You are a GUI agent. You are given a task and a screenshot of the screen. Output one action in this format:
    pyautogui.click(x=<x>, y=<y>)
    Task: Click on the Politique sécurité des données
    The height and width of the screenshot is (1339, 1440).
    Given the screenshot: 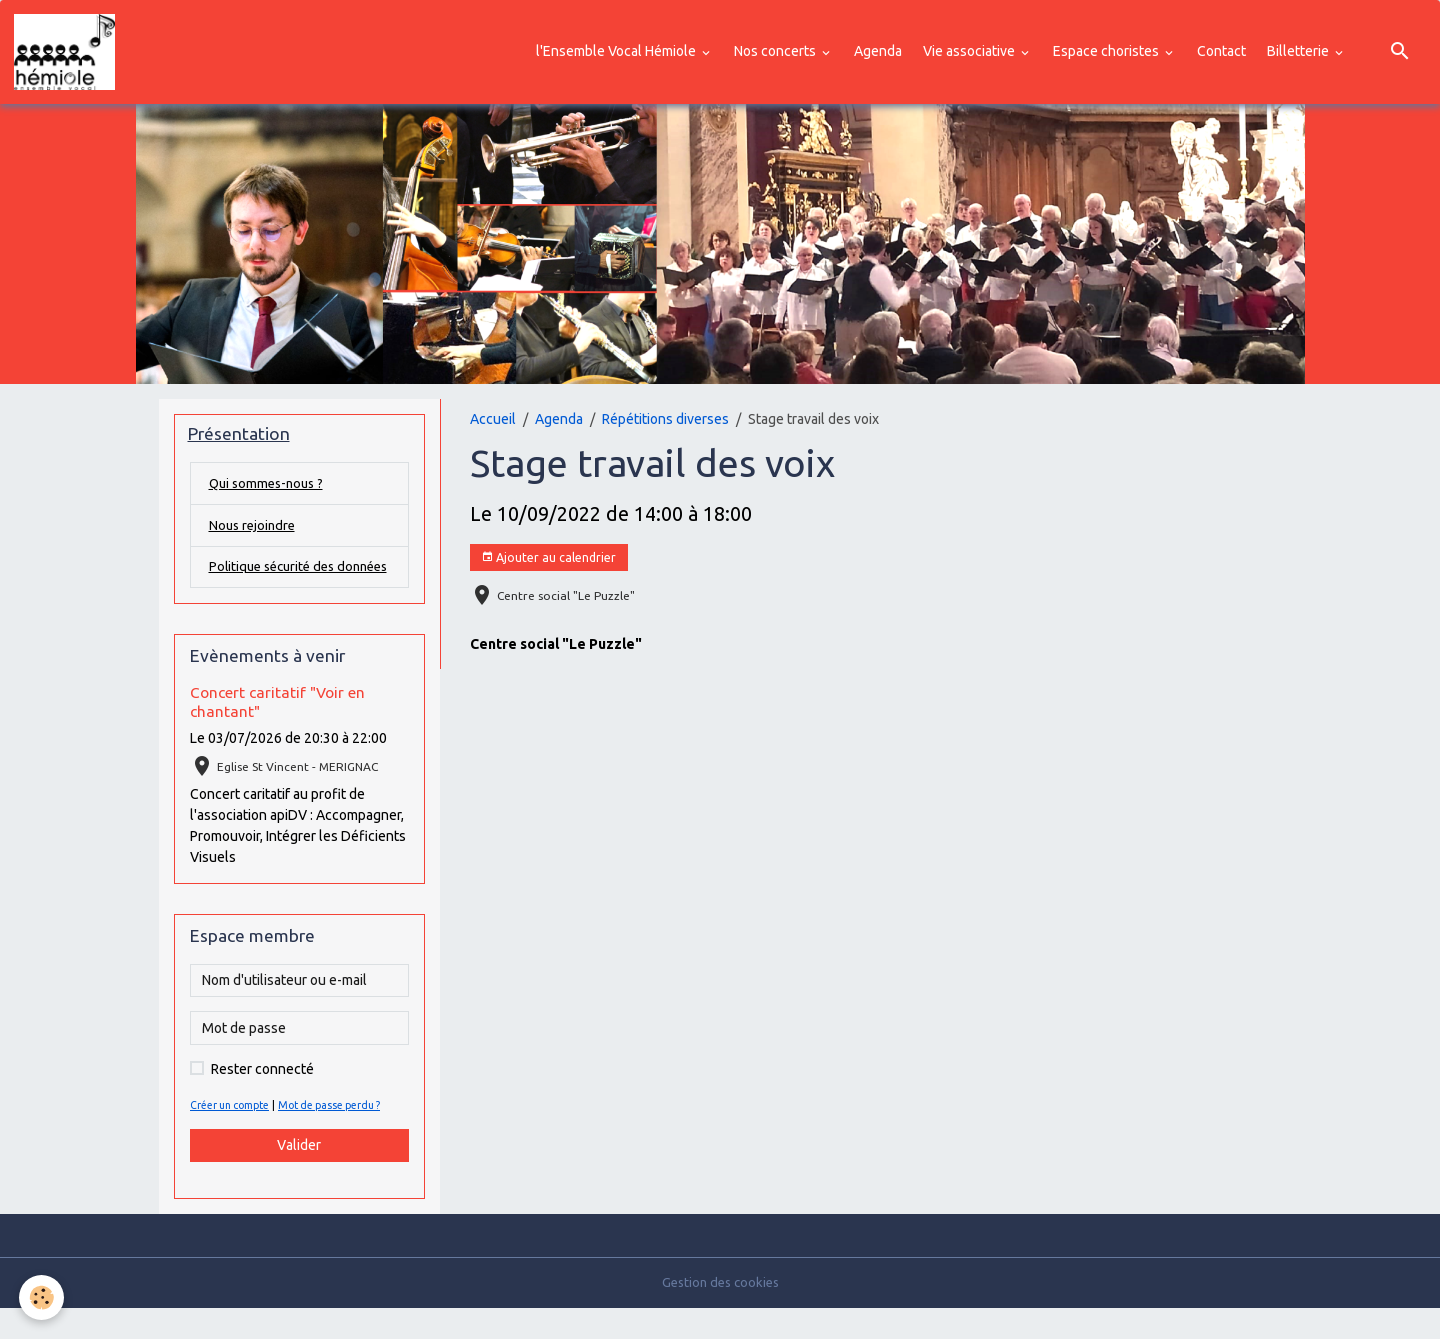 What is the action you would take?
    pyautogui.click(x=276, y=585)
    